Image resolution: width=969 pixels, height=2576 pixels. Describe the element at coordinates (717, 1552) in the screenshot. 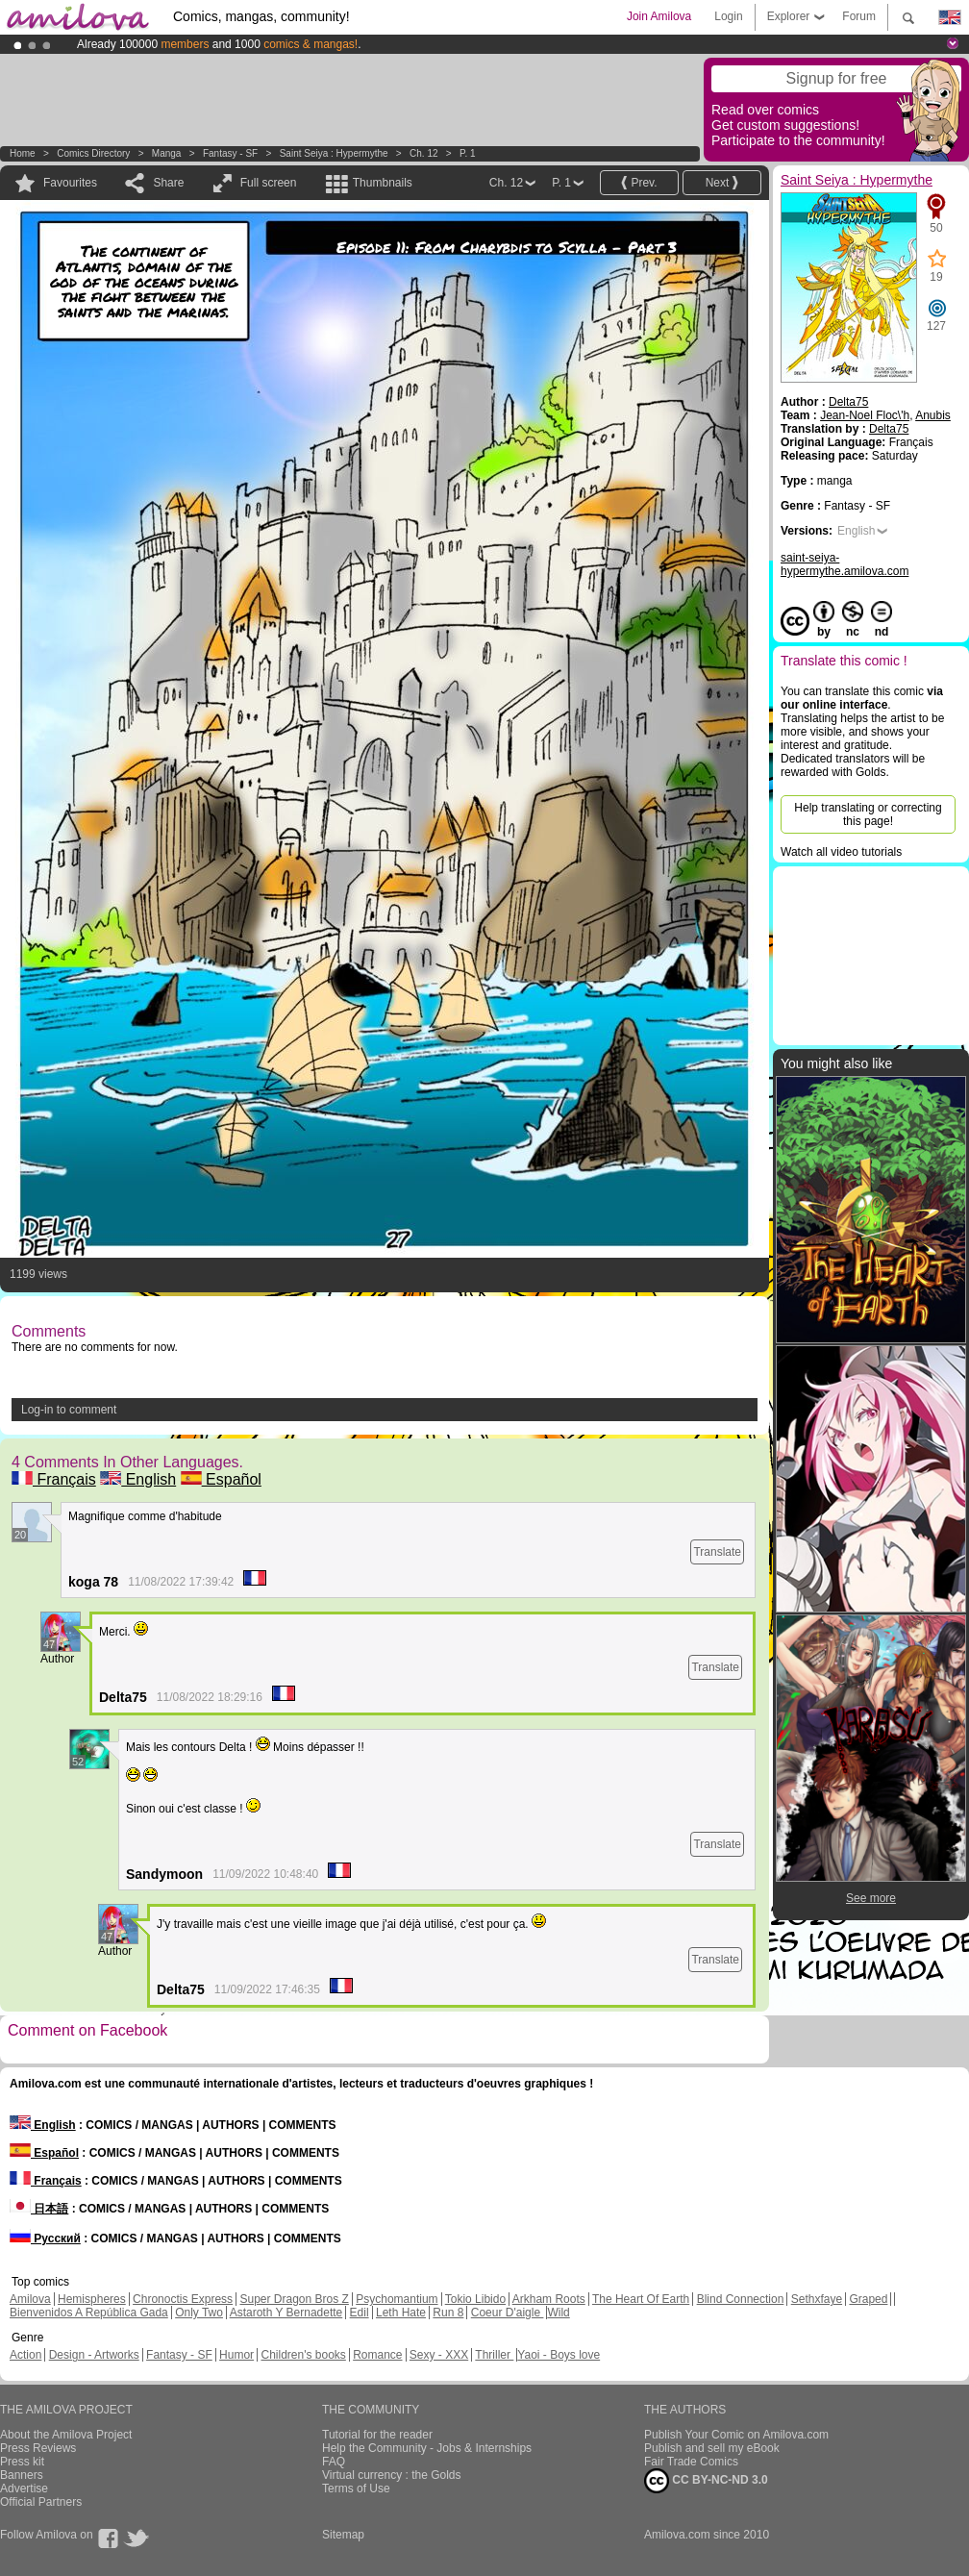

I see `Translate` at that location.